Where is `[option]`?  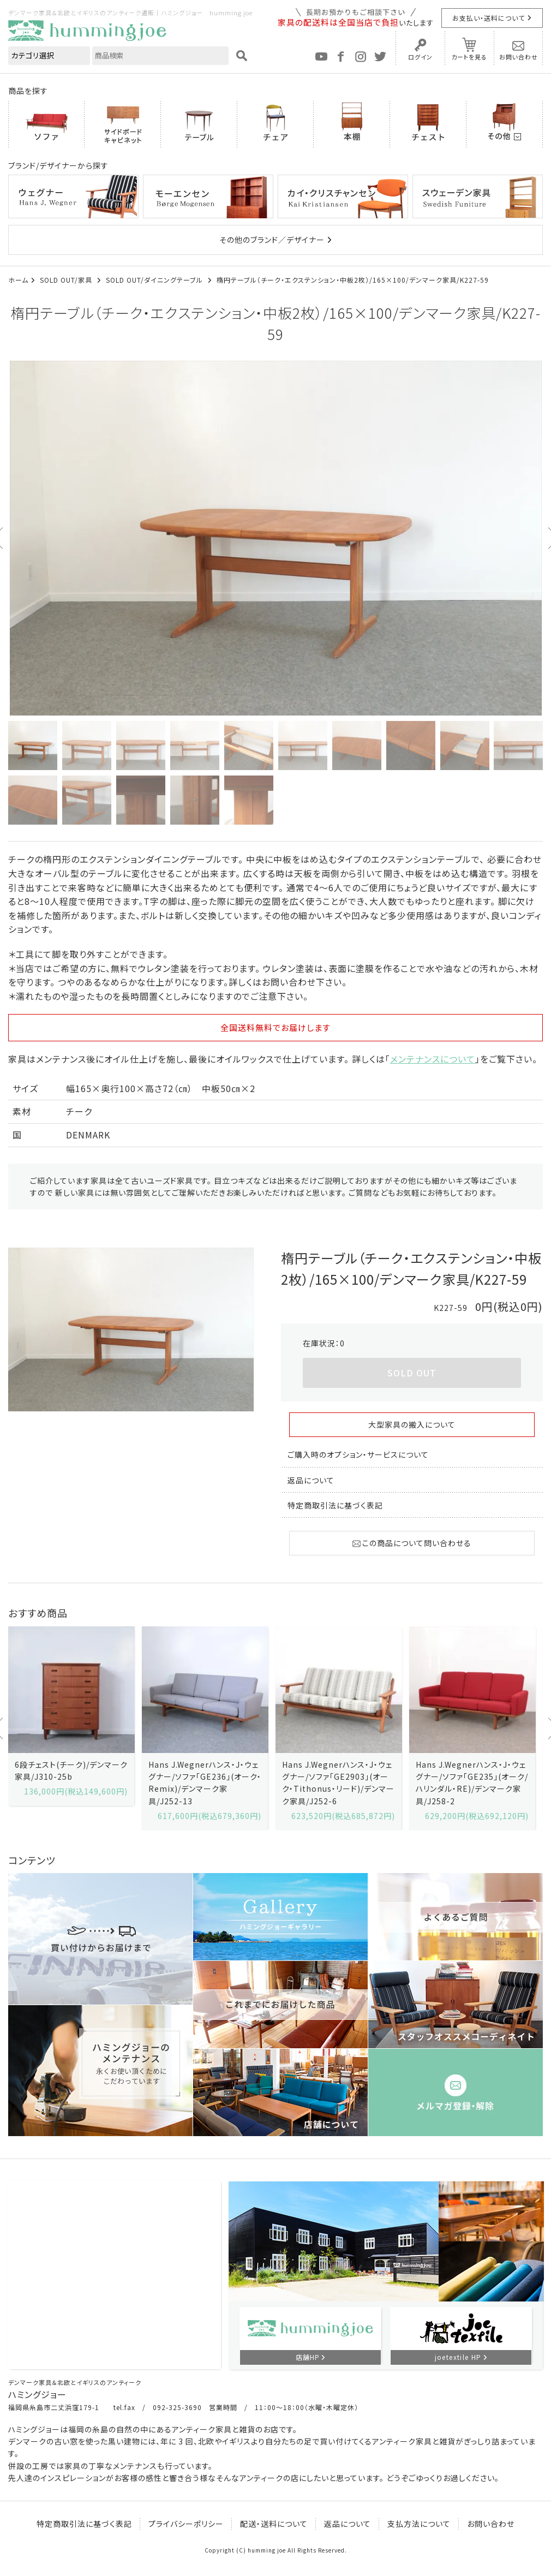
[option] is located at coordinates (275, 538).